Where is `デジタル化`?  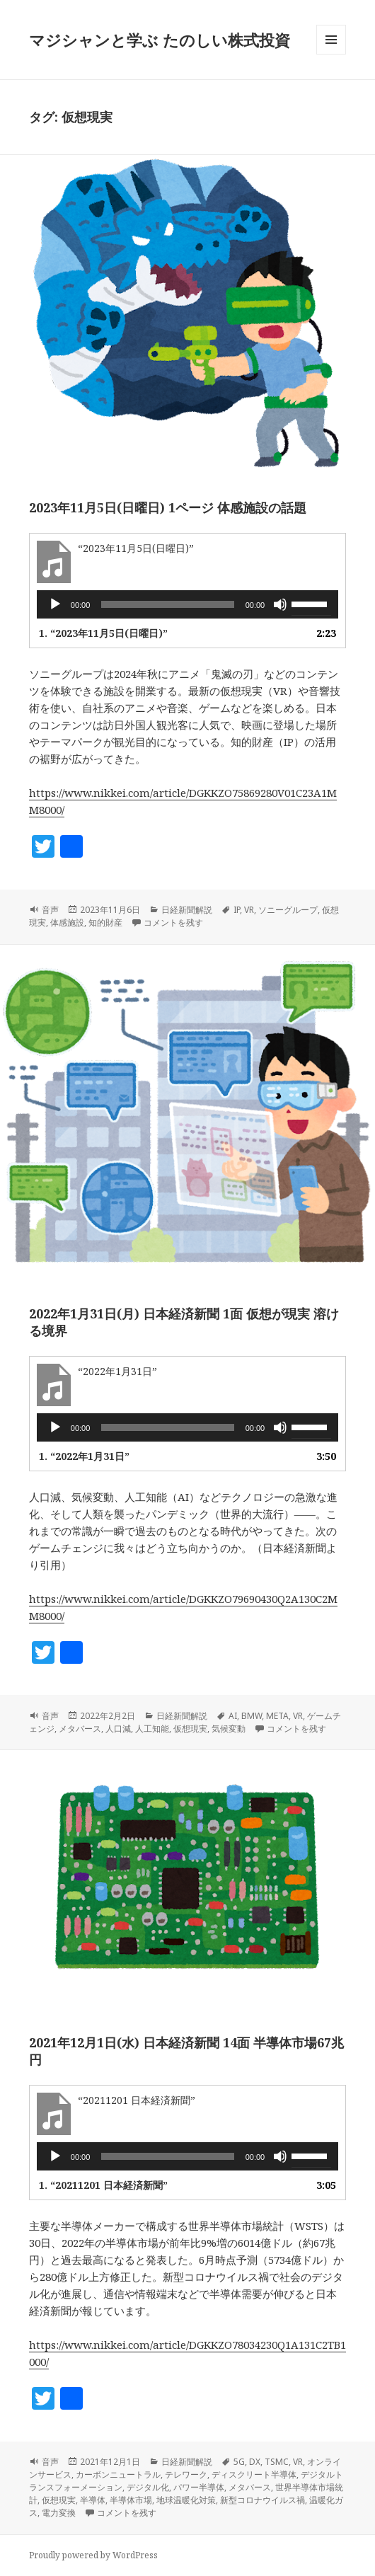
デジタル化 is located at coordinates (148, 2487).